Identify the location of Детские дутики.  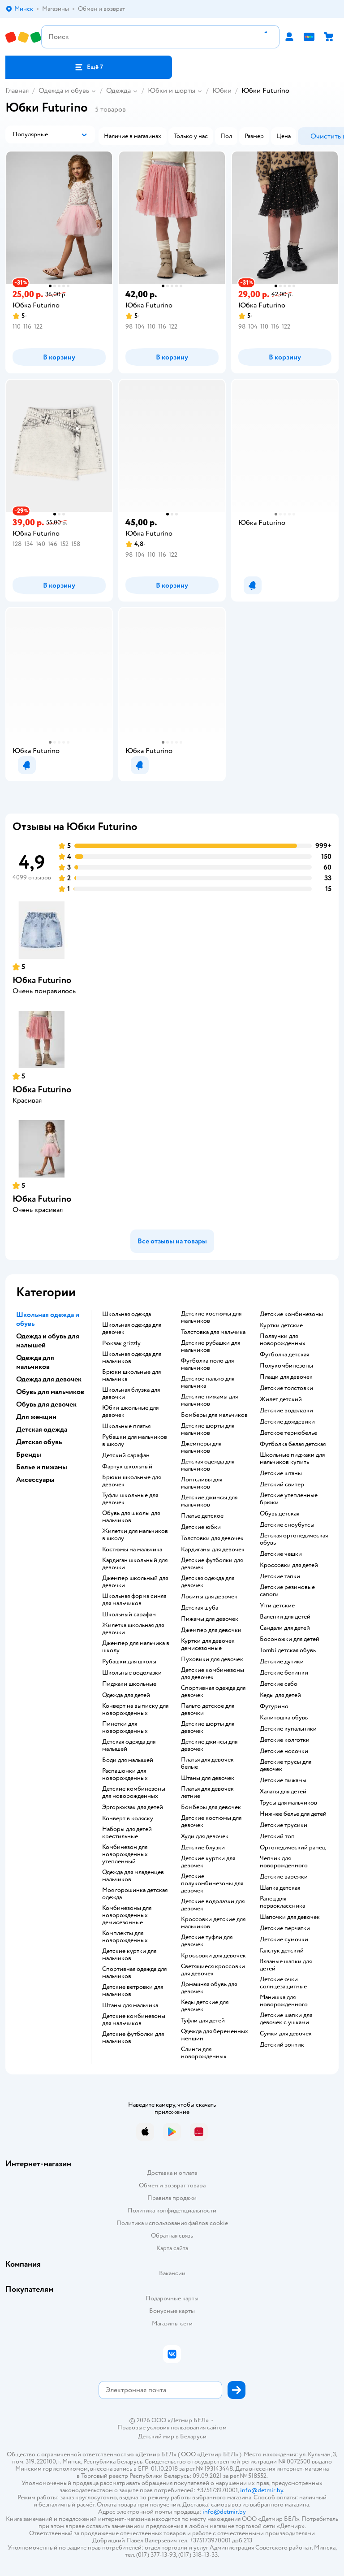
(282, 1661).